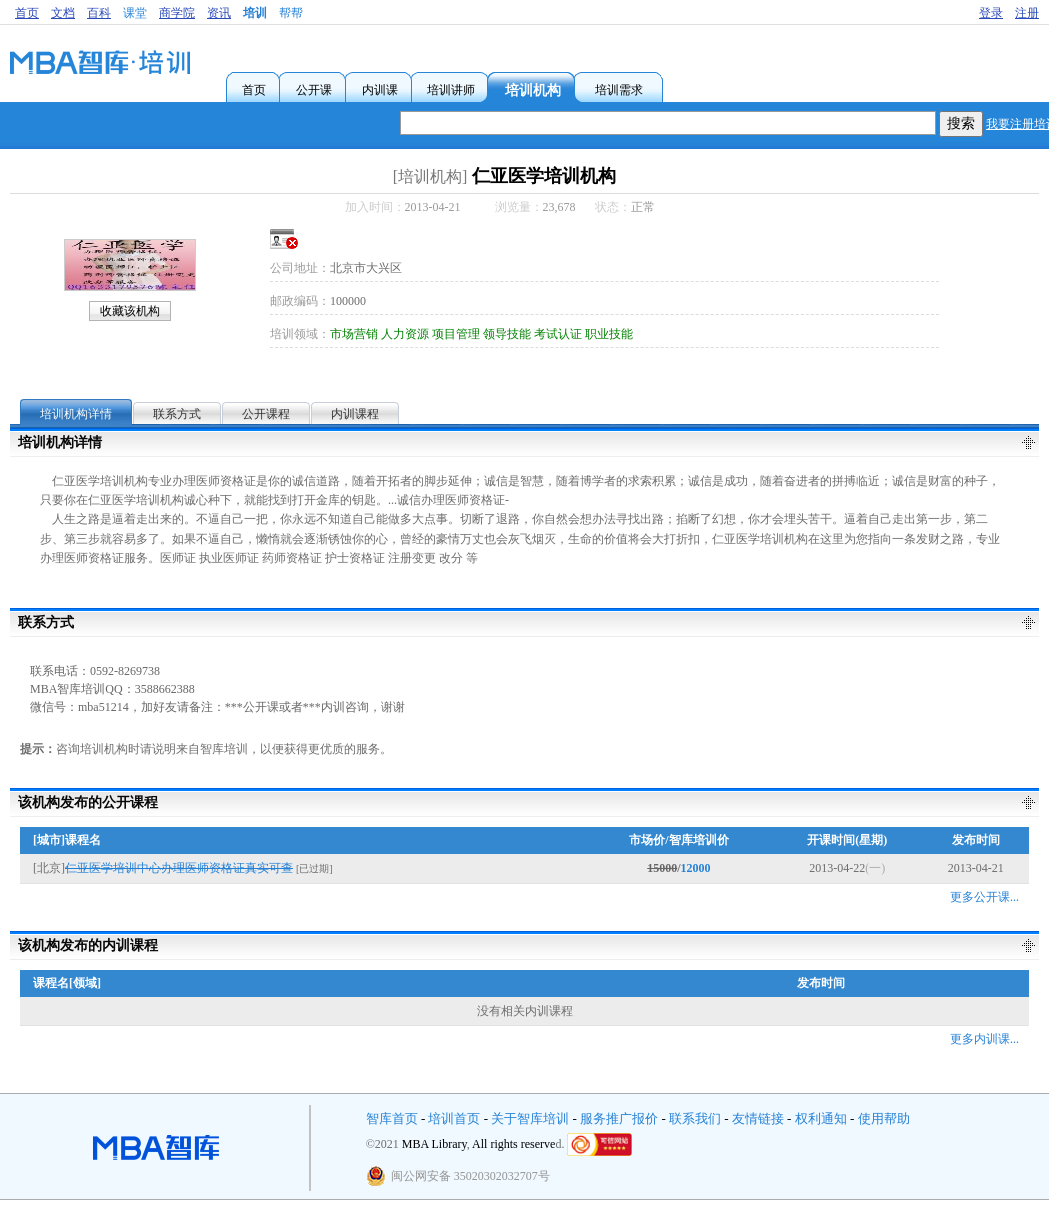 The image size is (1049, 1208). I want to click on 使用帮助, so click(884, 1118).